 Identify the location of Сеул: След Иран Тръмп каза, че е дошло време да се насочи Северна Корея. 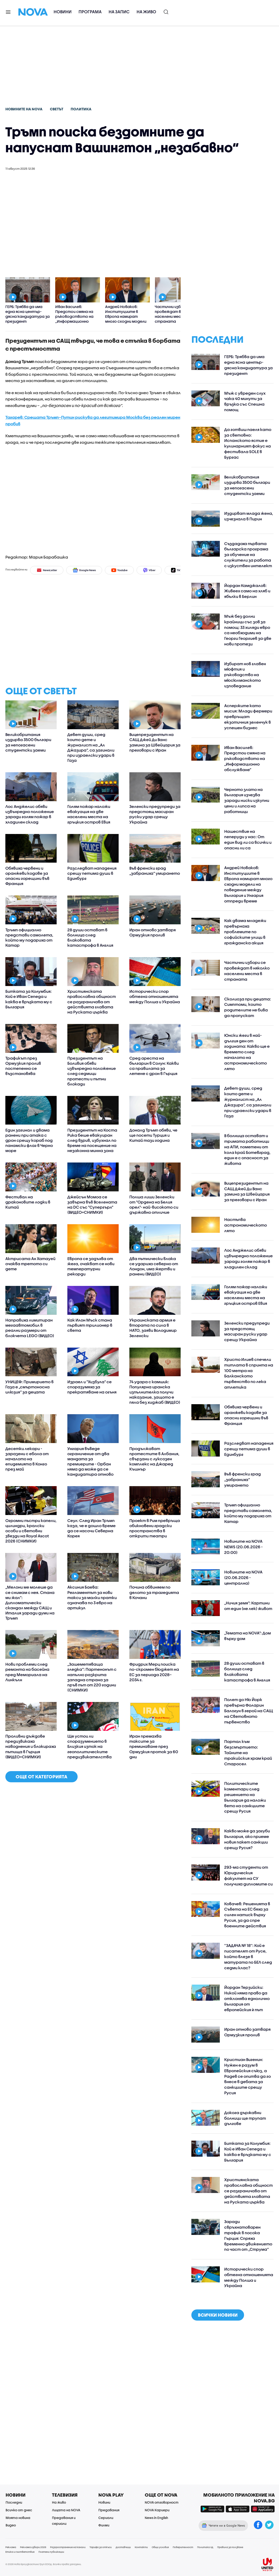
(91, 1528).